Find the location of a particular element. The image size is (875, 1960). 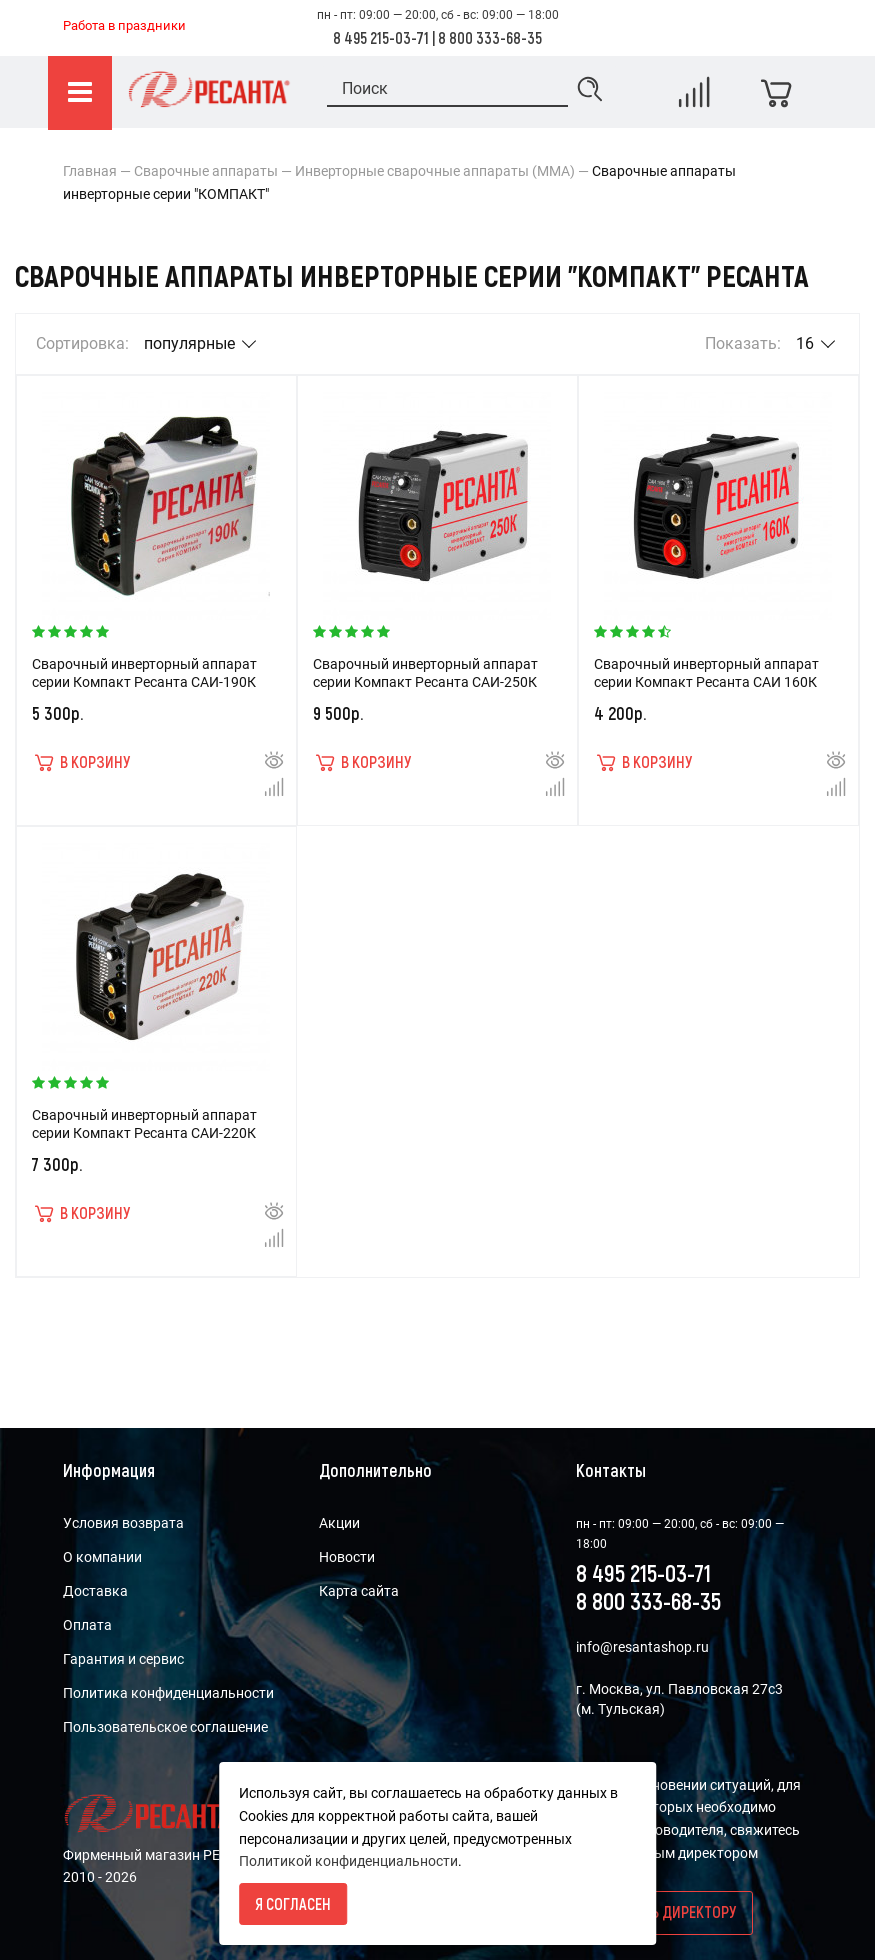

Гарантия и сервис is located at coordinates (123, 1659).